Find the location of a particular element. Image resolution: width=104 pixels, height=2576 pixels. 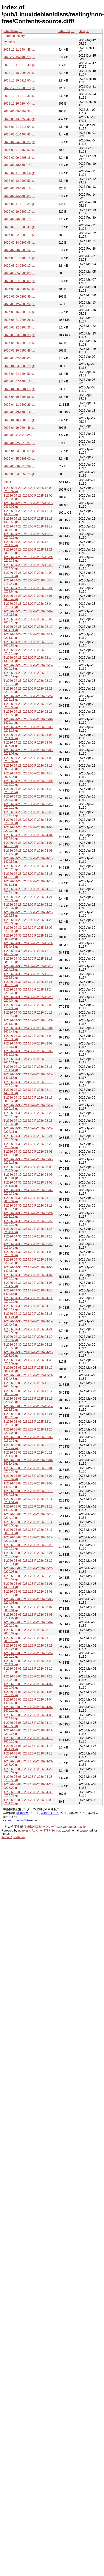

2026-02-19-0200.17.gz is located at coordinates (19, 211).